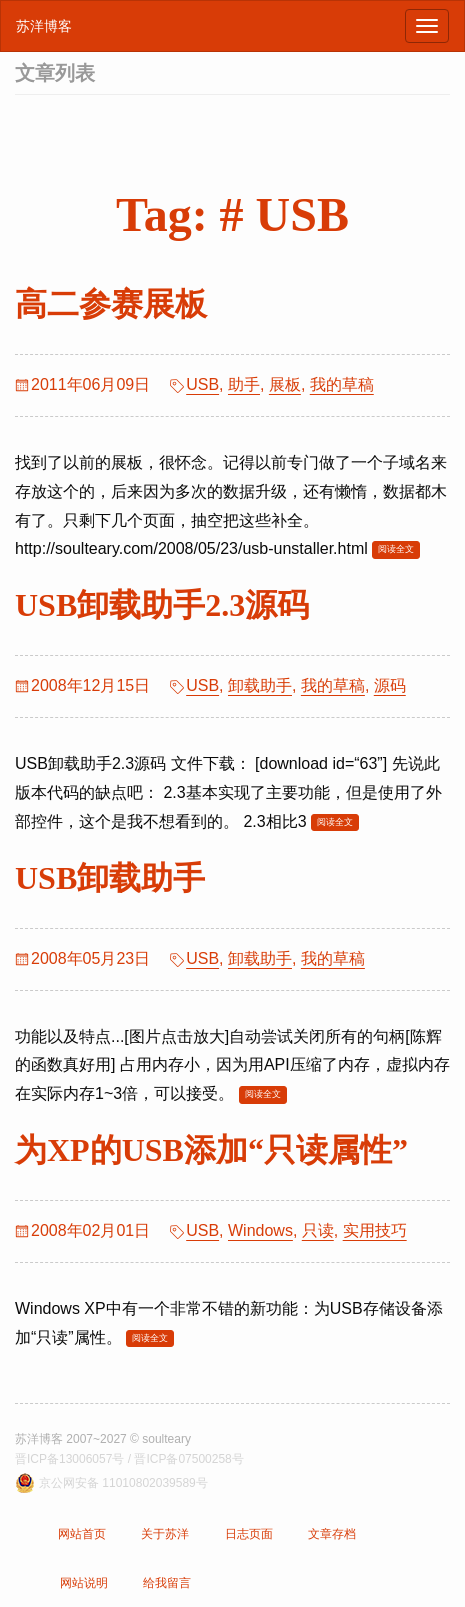  What do you see at coordinates (390, 685) in the screenshot?
I see `源码` at bounding box center [390, 685].